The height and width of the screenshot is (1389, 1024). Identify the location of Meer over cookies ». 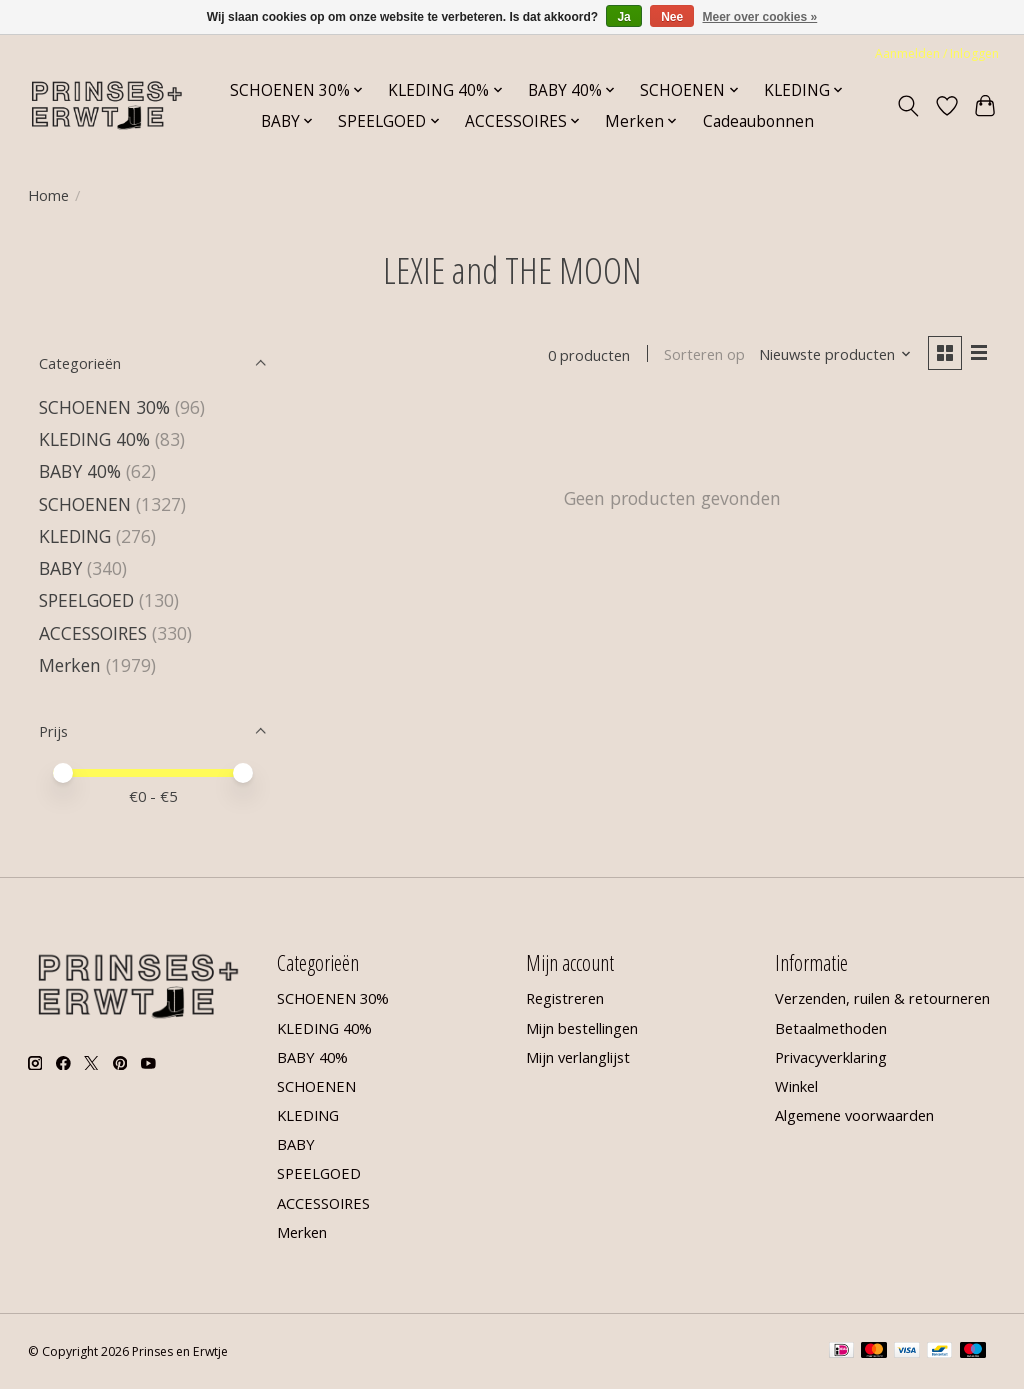
(760, 17).